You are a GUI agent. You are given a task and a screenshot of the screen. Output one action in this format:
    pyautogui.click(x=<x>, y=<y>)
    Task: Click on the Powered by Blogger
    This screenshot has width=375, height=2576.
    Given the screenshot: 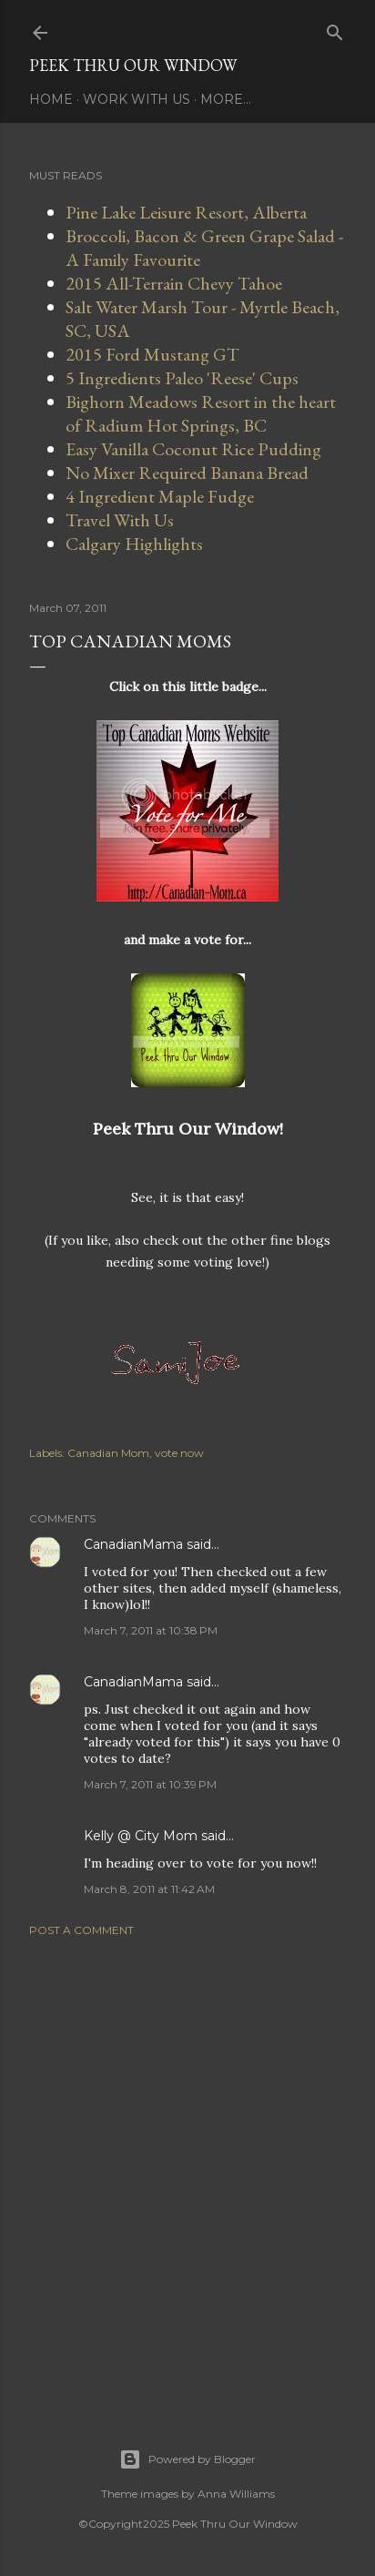 What is the action you would take?
    pyautogui.click(x=187, y=2459)
    